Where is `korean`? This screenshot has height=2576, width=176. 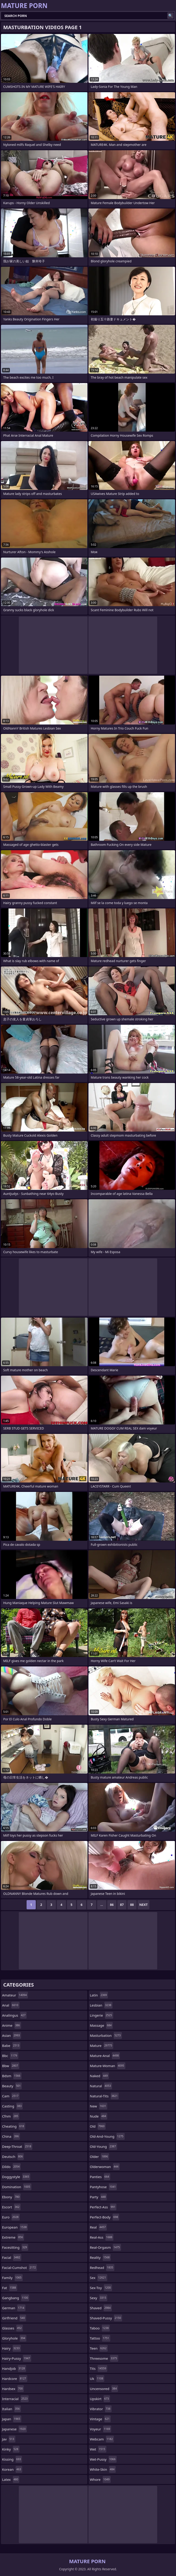
korean is located at coordinates (12, 2469).